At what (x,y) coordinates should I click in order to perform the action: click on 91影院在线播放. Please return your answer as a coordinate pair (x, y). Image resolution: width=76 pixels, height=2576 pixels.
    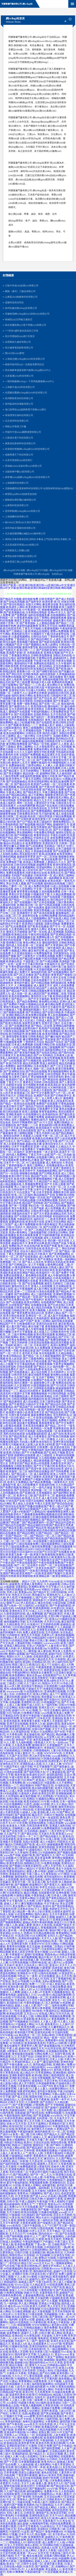
    Looking at the image, I should click on (45, 738).